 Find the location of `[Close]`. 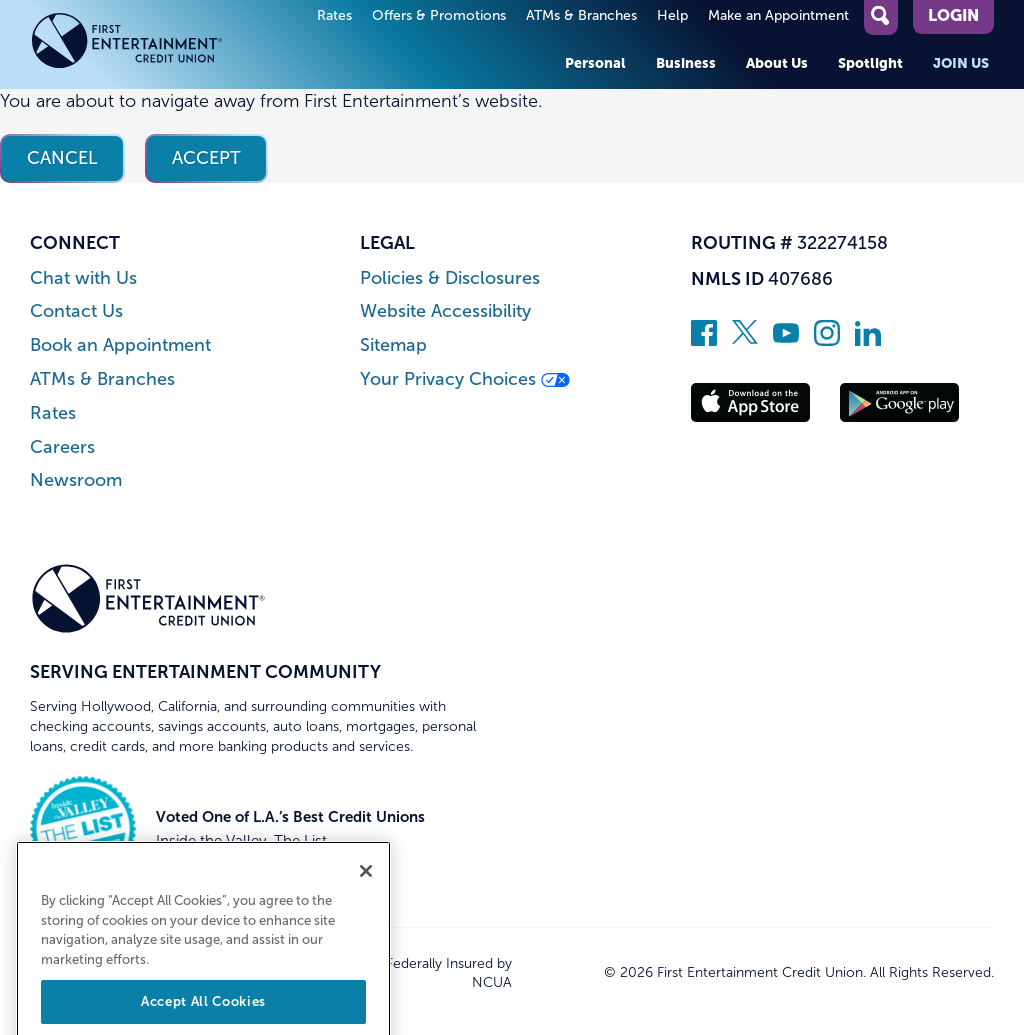

[Close] is located at coordinates (366, 891).